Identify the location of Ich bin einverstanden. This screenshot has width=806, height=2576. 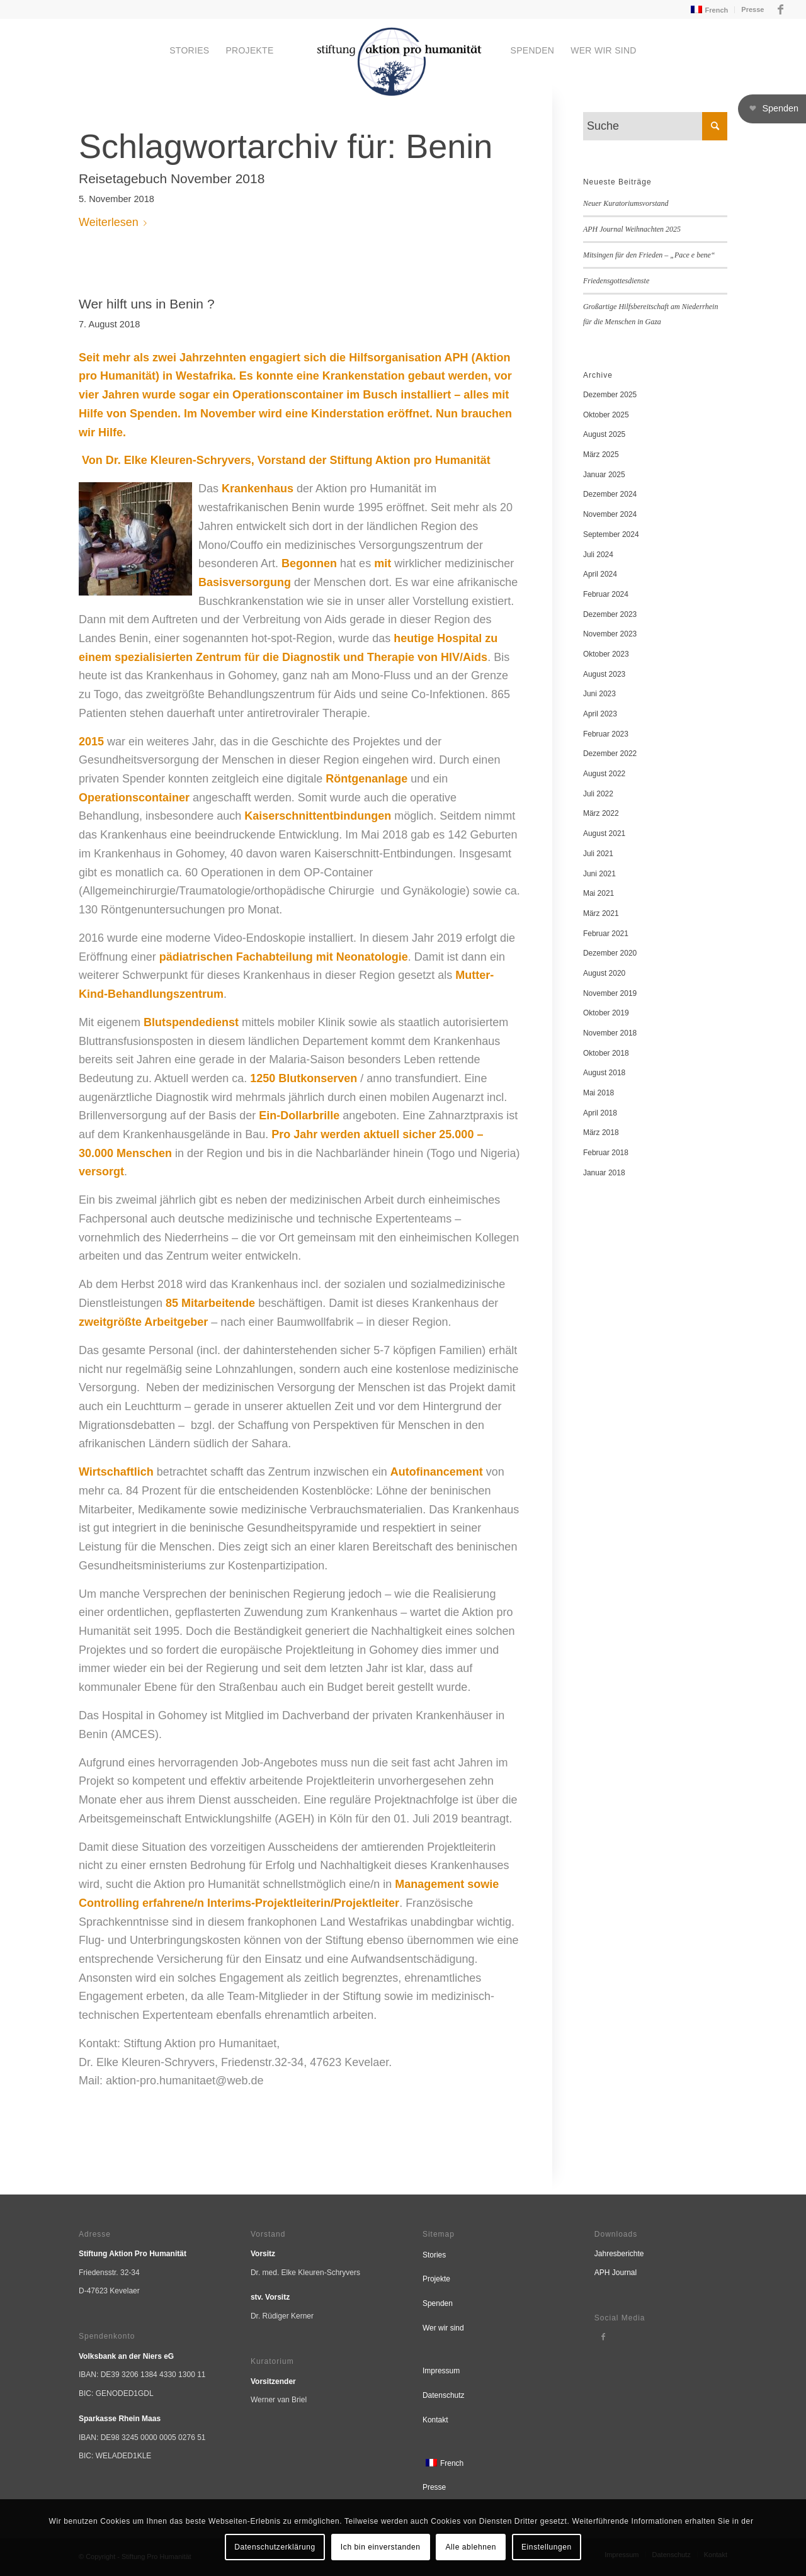
(381, 2547).